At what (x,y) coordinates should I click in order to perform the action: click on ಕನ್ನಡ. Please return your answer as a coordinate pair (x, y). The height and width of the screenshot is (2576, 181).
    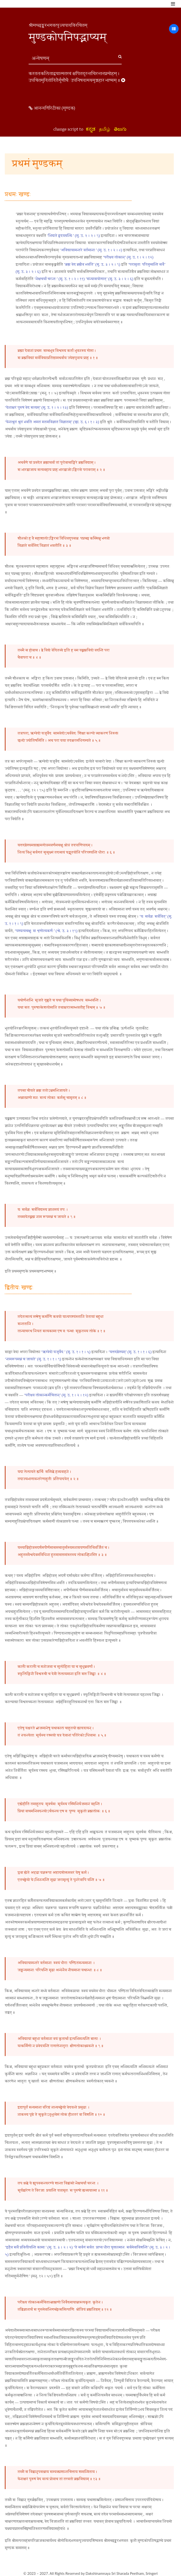
    Looking at the image, I should click on (90, 129).